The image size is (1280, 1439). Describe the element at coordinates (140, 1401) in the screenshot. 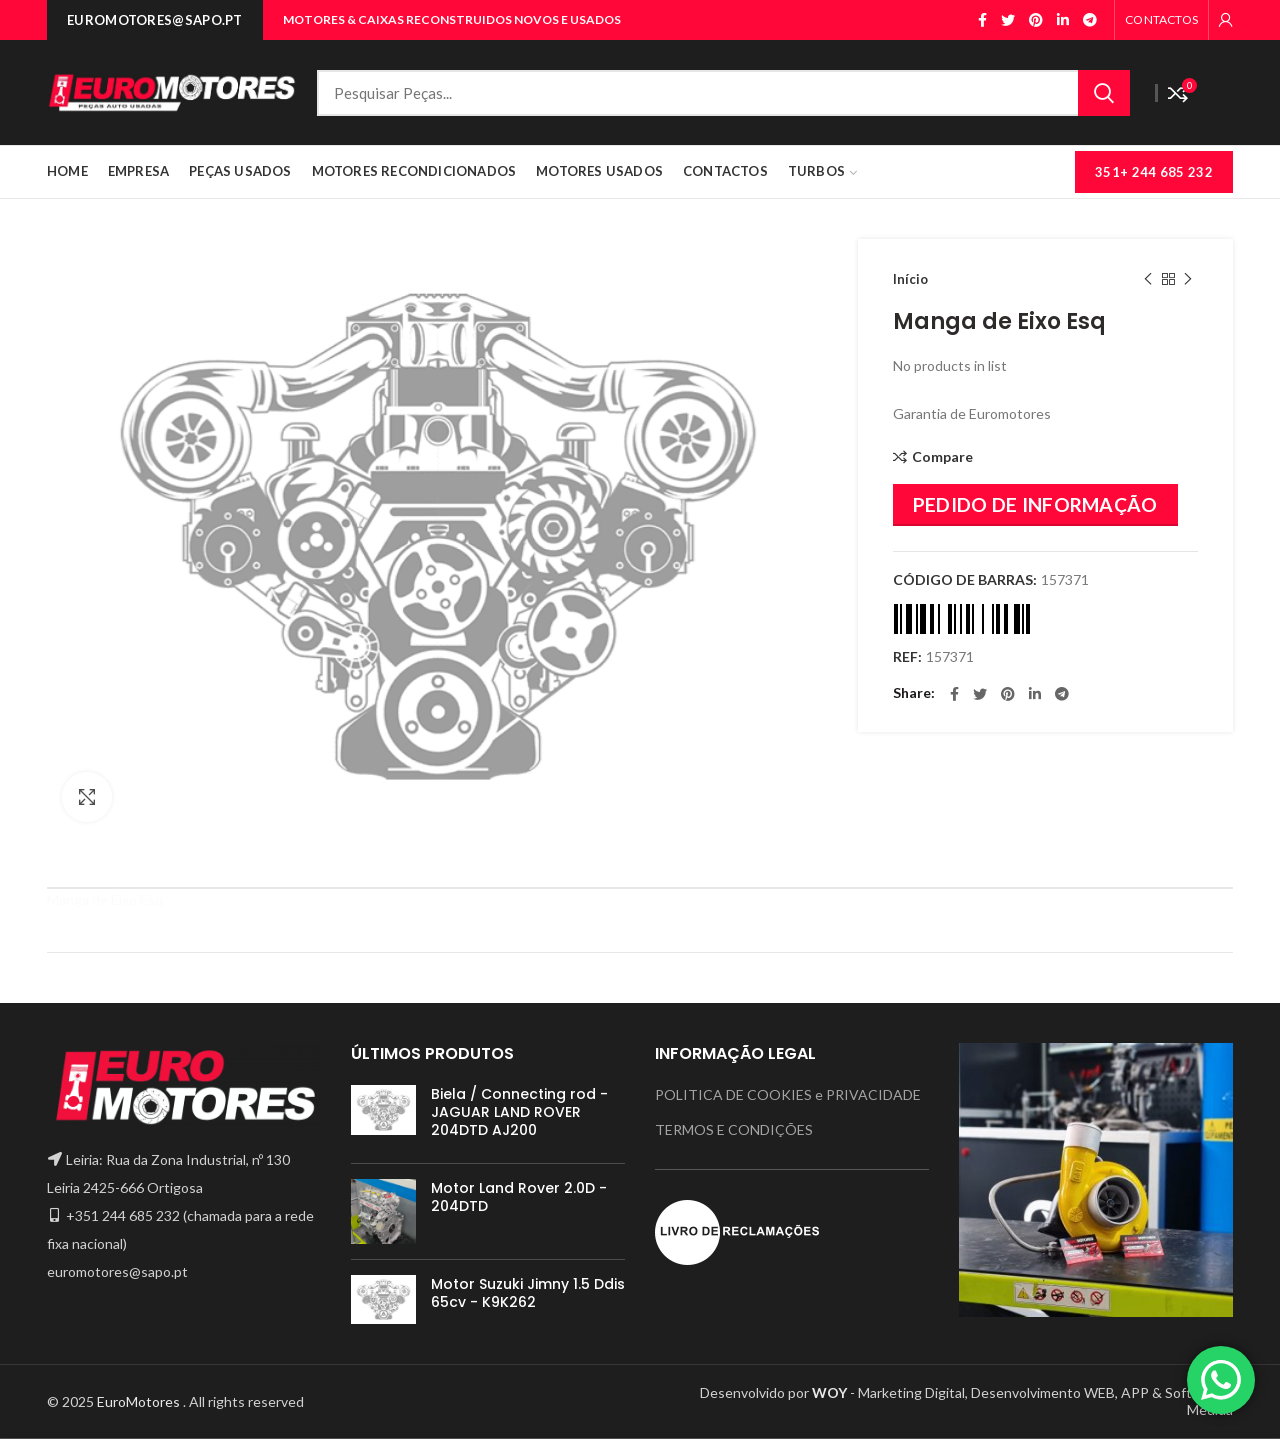

I see `EuroMotores` at that location.